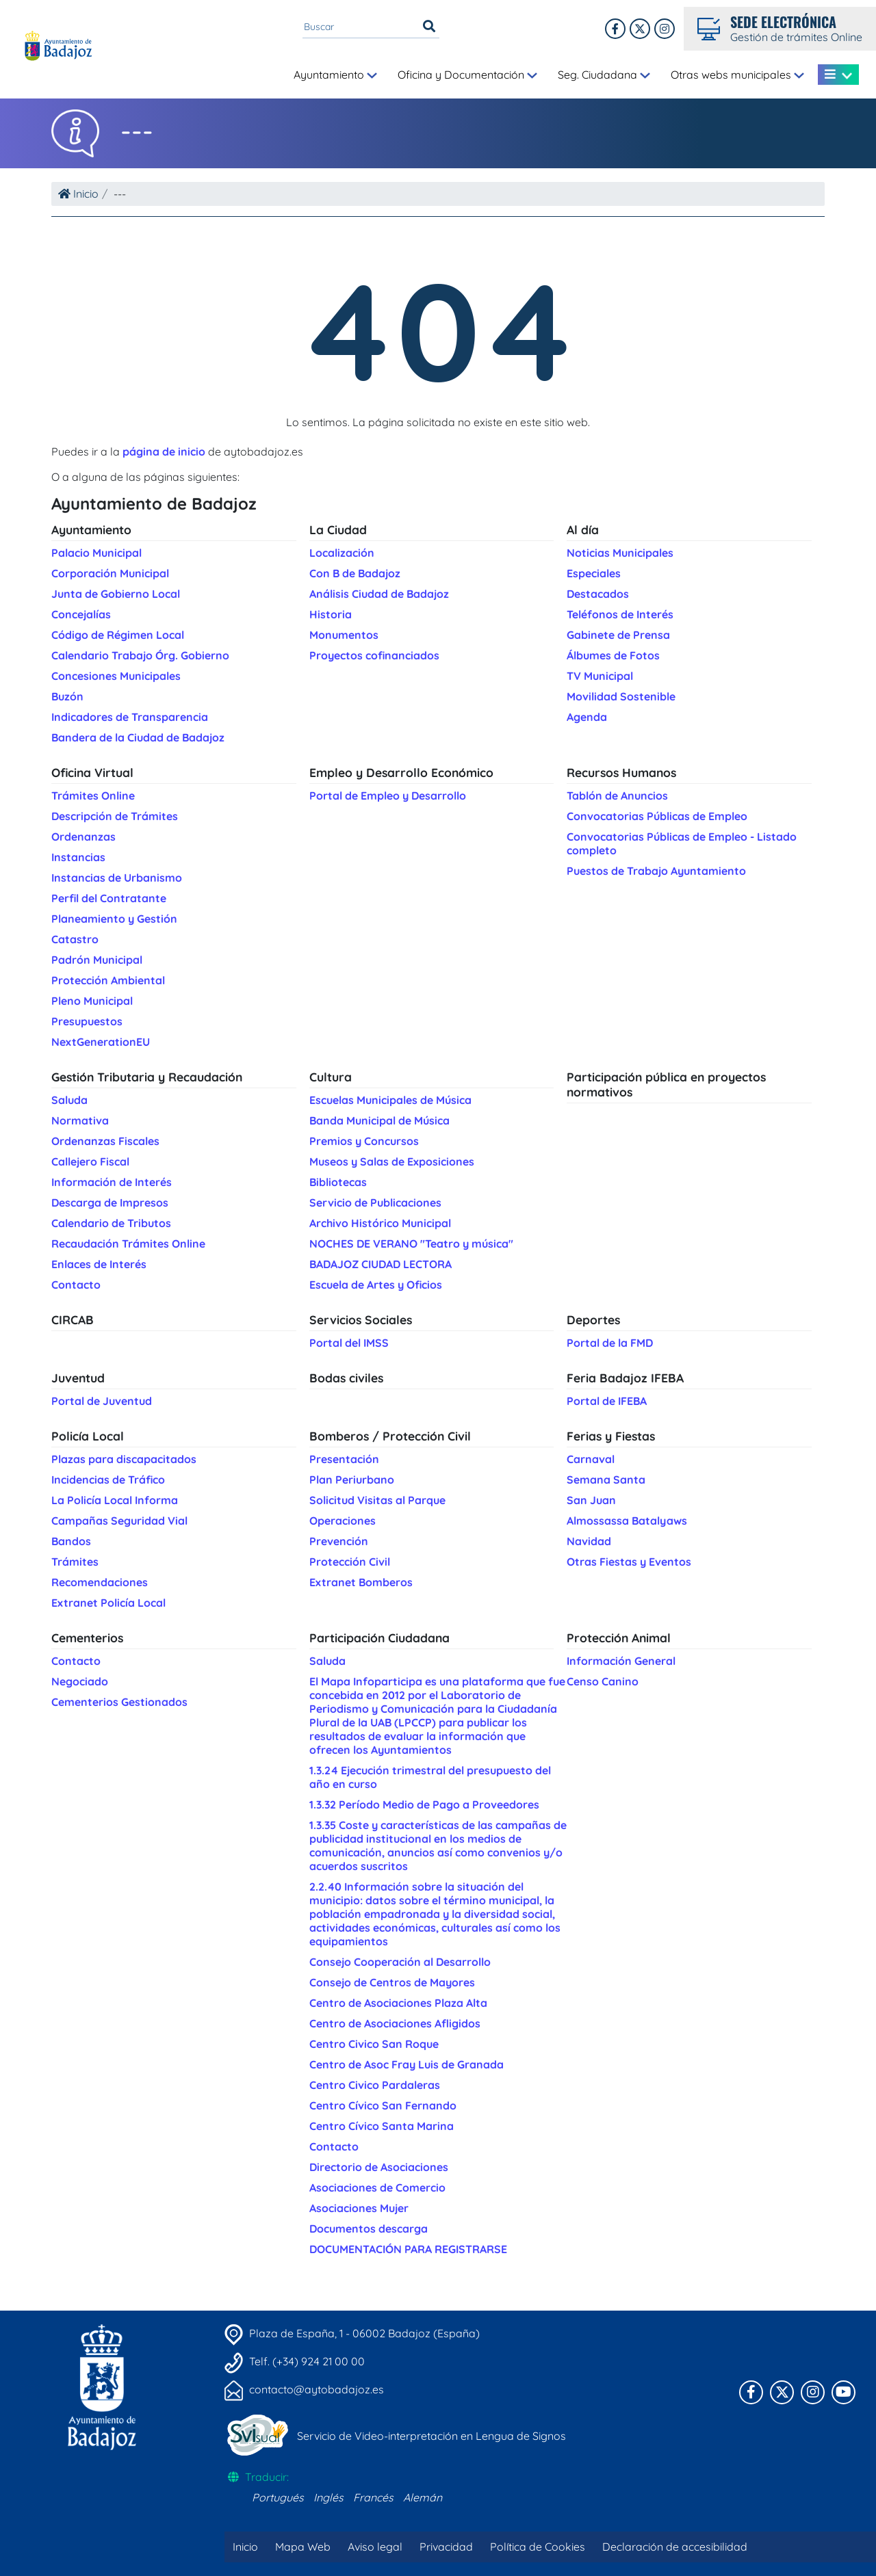  I want to click on Álbumes de Fotos, so click(613, 655).